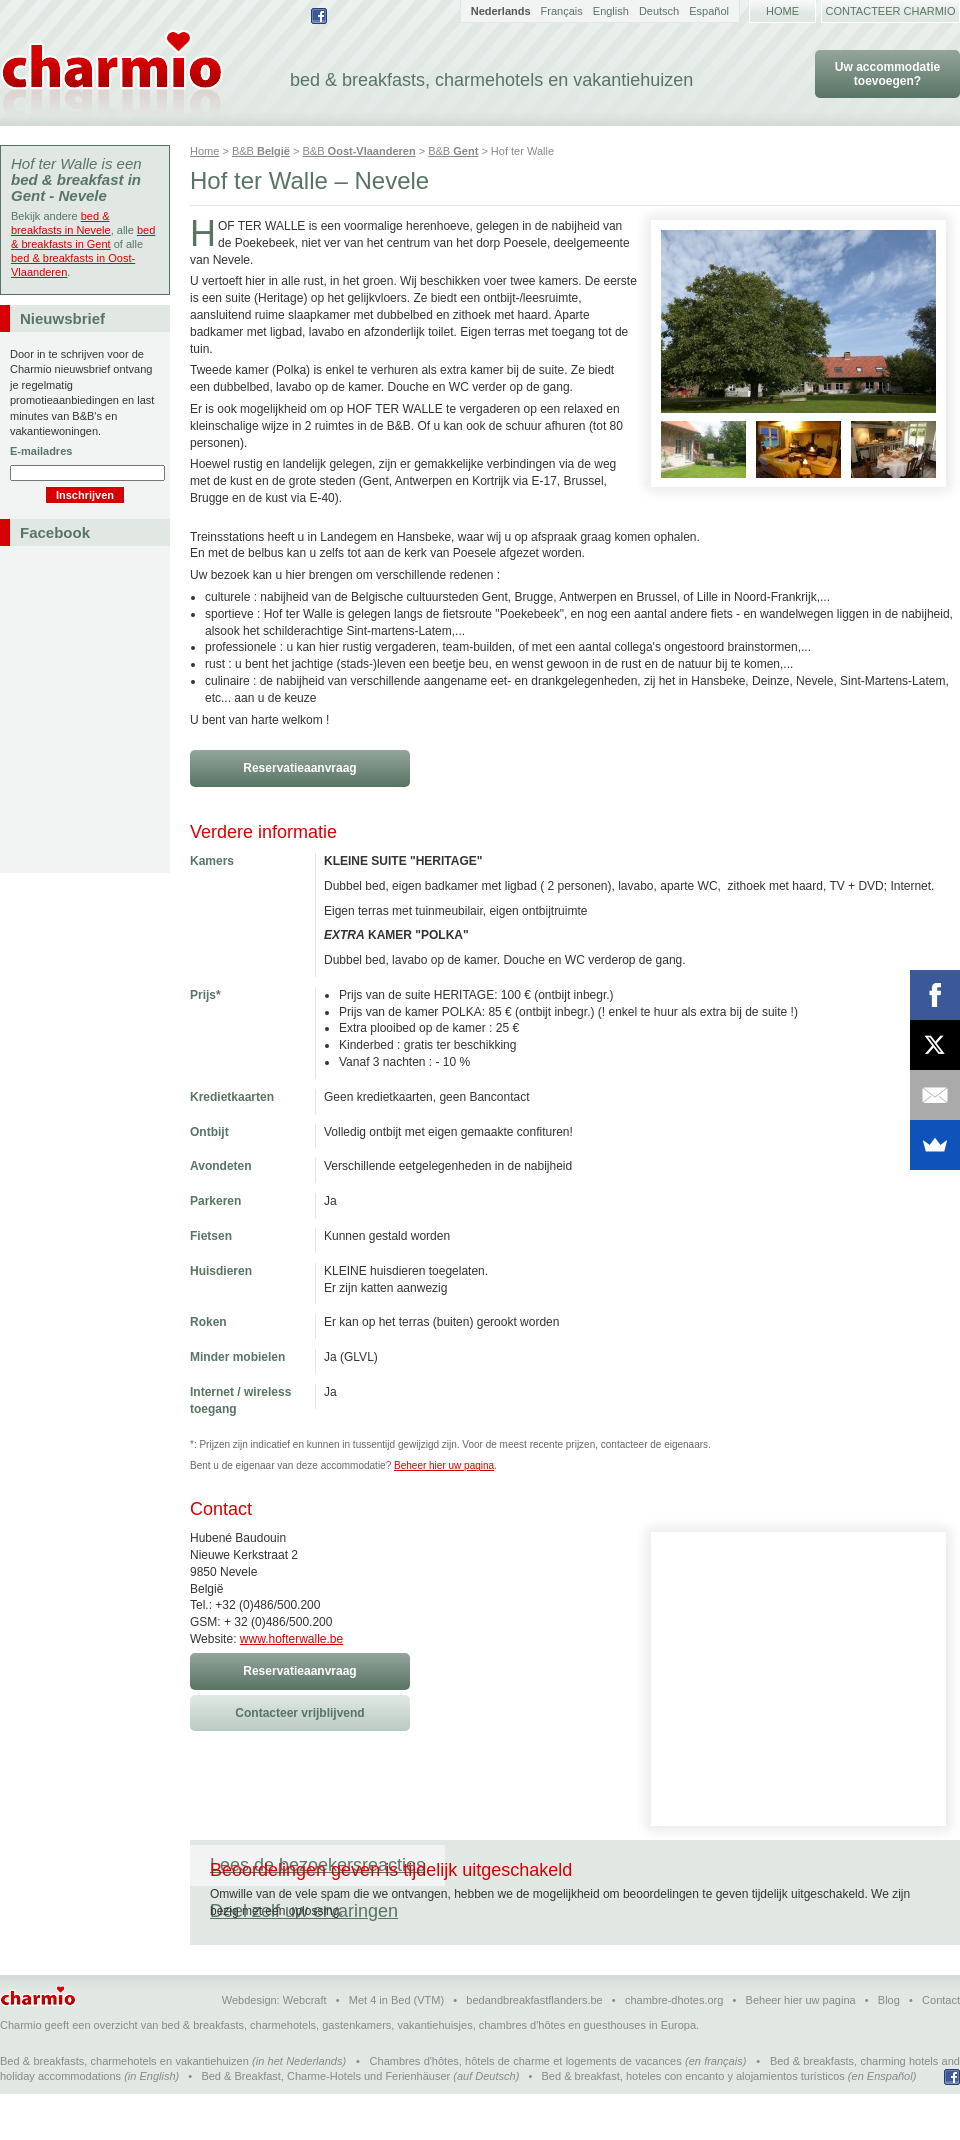  I want to click on Contacteer vrijblijvend, so click(299, 1713).